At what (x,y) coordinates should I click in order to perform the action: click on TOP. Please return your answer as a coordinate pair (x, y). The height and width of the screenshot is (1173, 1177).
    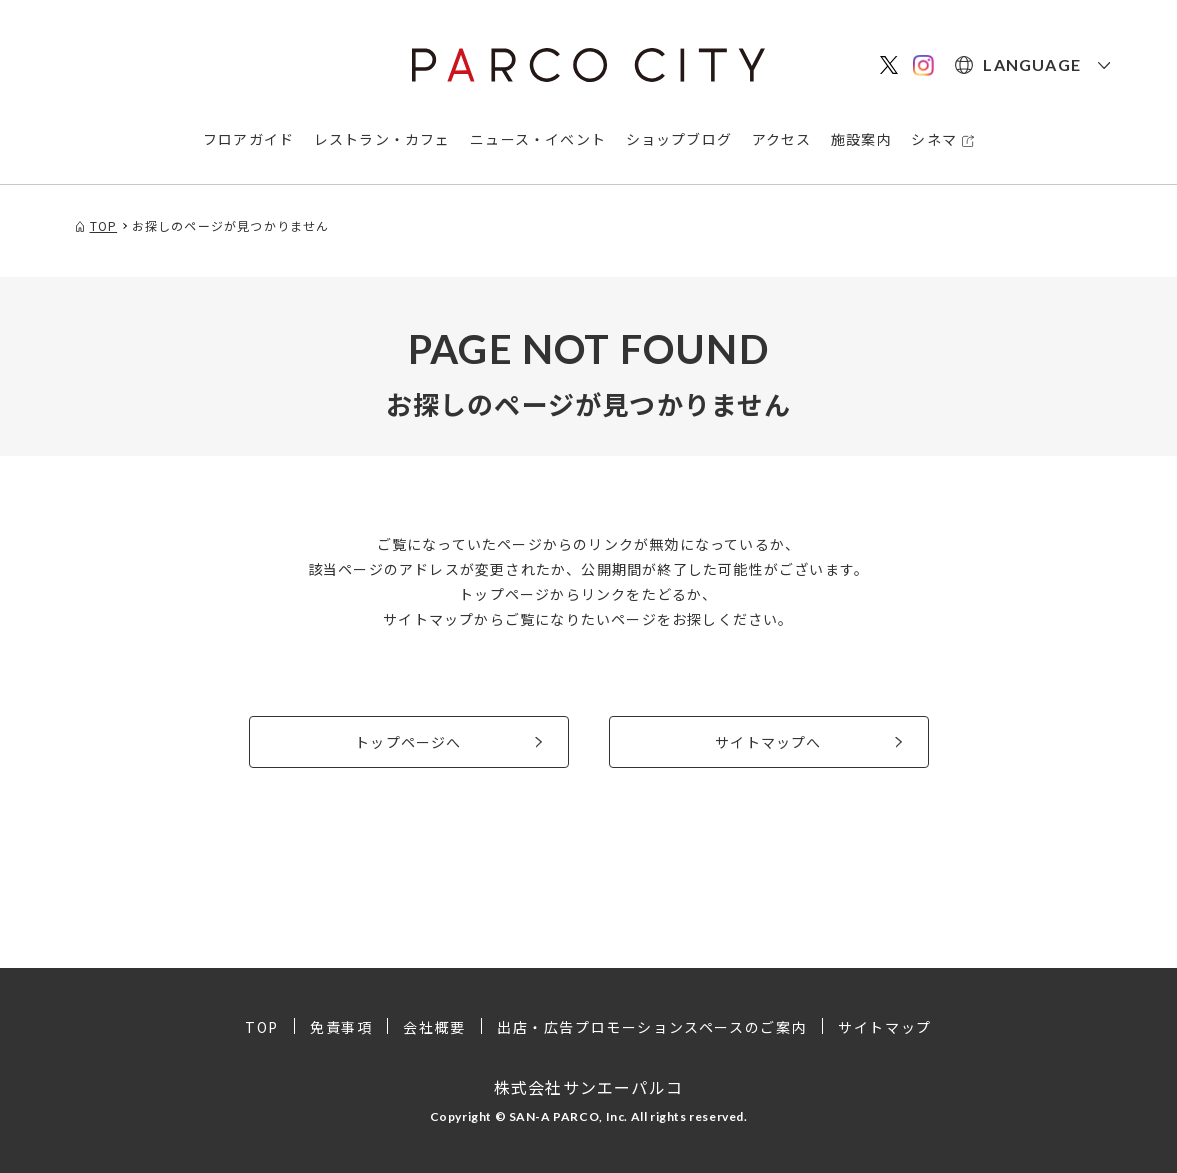
    Looking at the image, I should click on (262, 1027).